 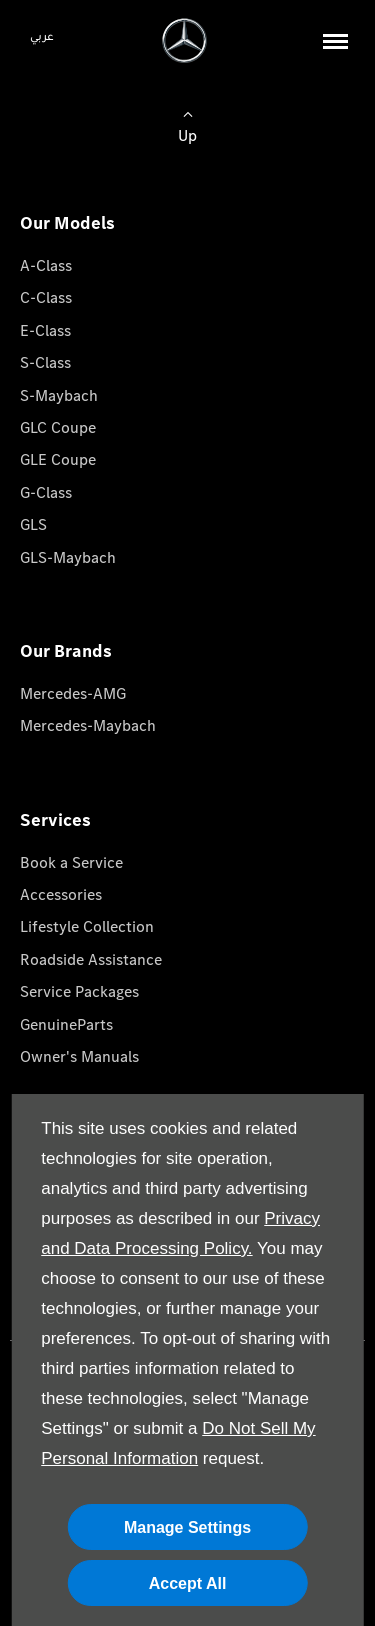 What do you see at coordinates (88, 725) in the screenshot?
I see `Mercedes-Maybach` at bounding box center [88, 725].